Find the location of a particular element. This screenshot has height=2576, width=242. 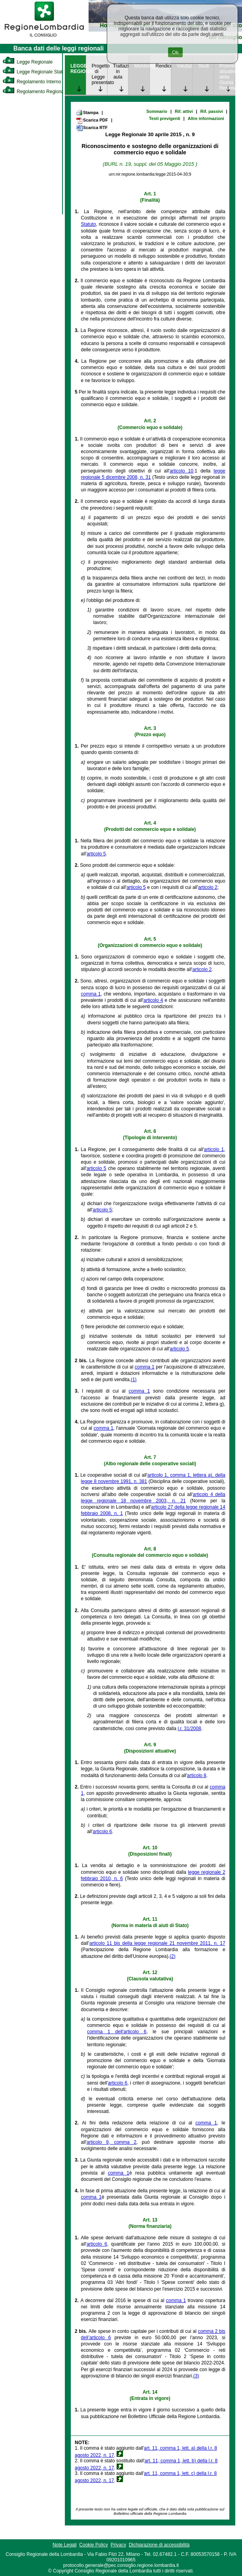

Legge Regionale Statutaria [link] is located at coordinates (38, 72).